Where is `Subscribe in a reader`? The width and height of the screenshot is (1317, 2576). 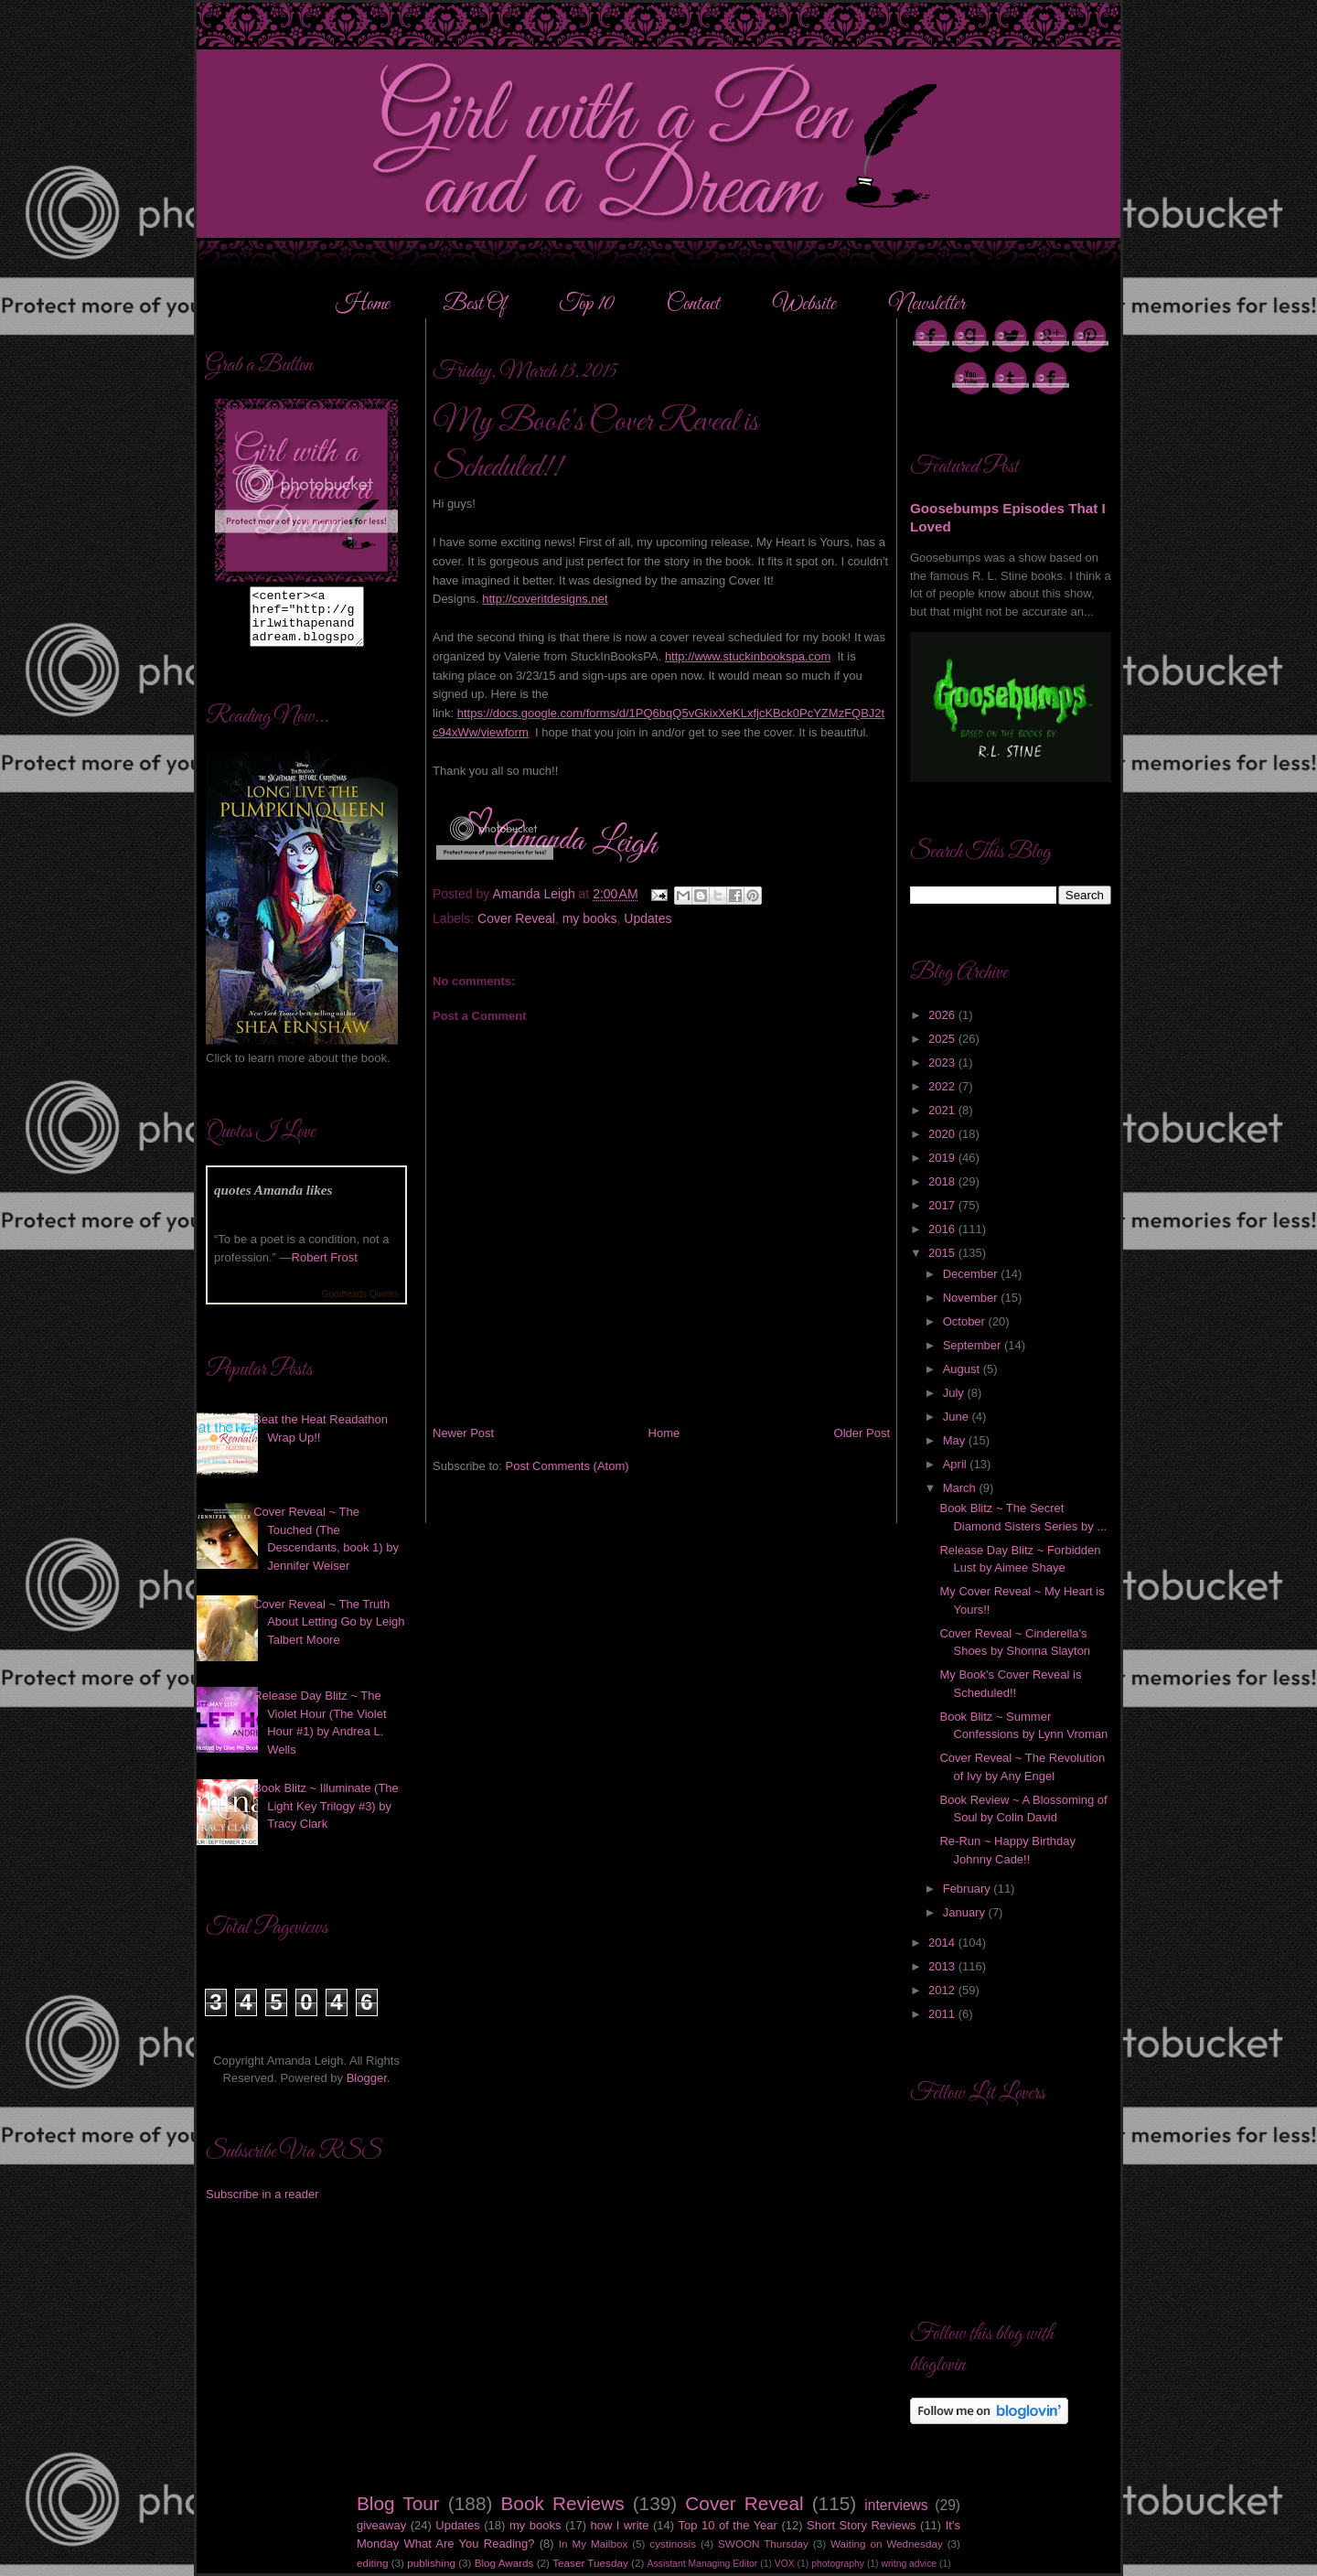 Subscribe in a reader is located at coordinates (262, 2205).